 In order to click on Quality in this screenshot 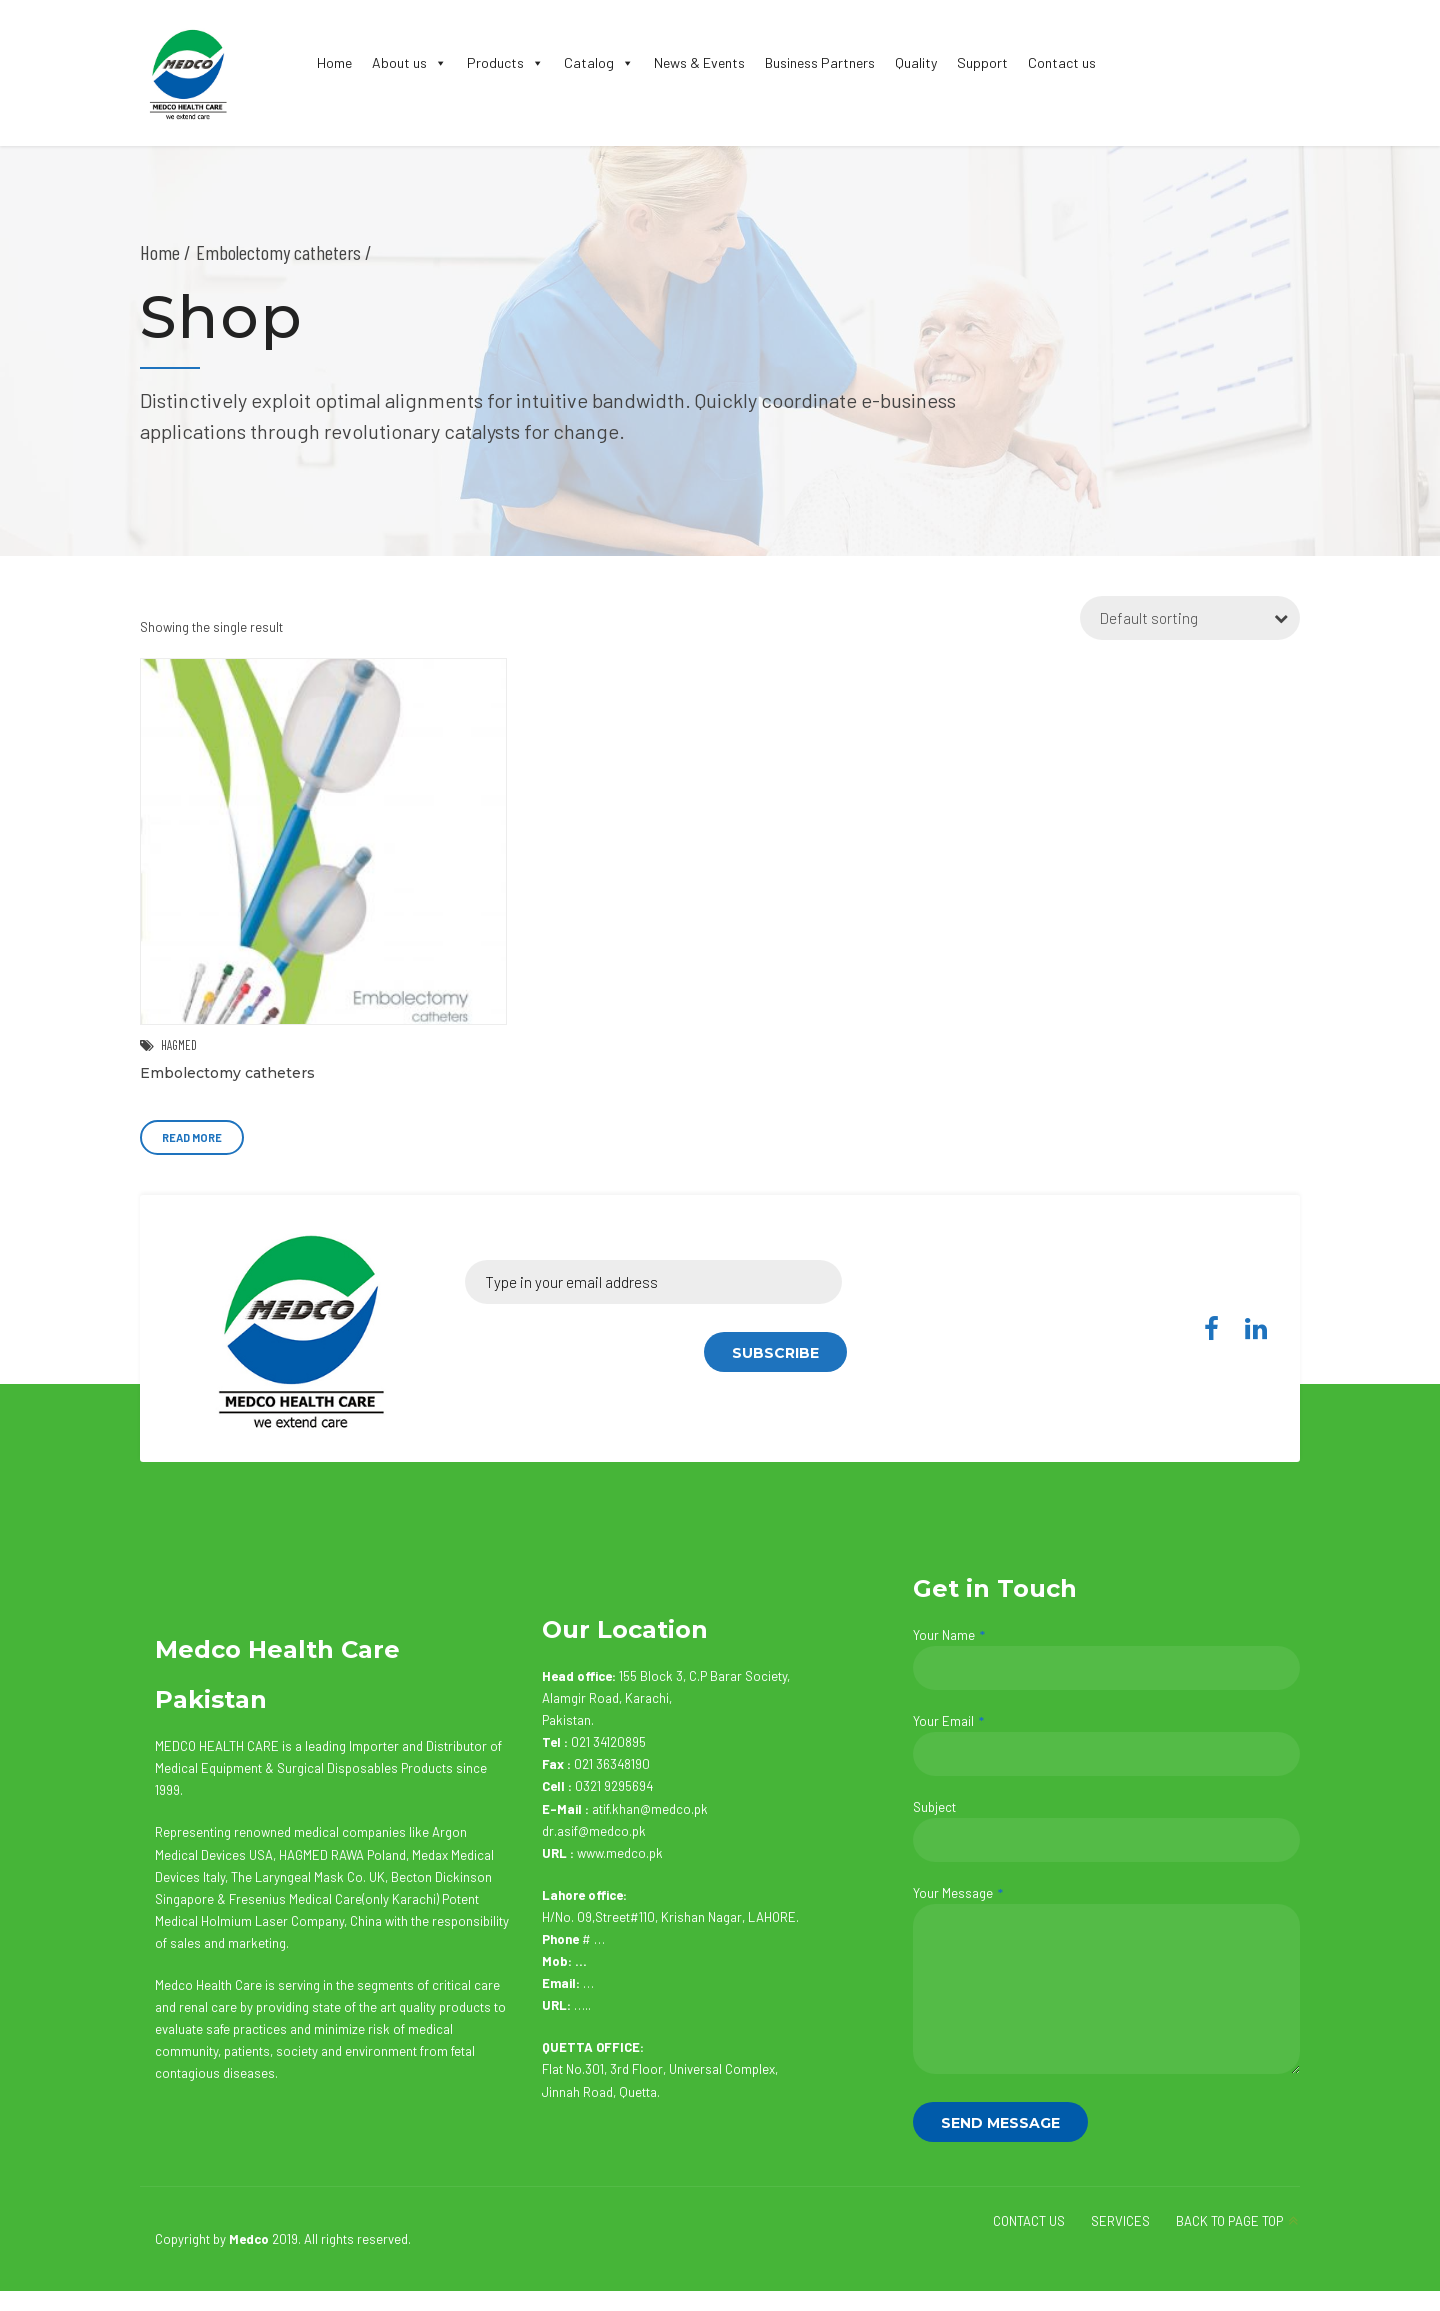, I will do `click(916, 62)`.